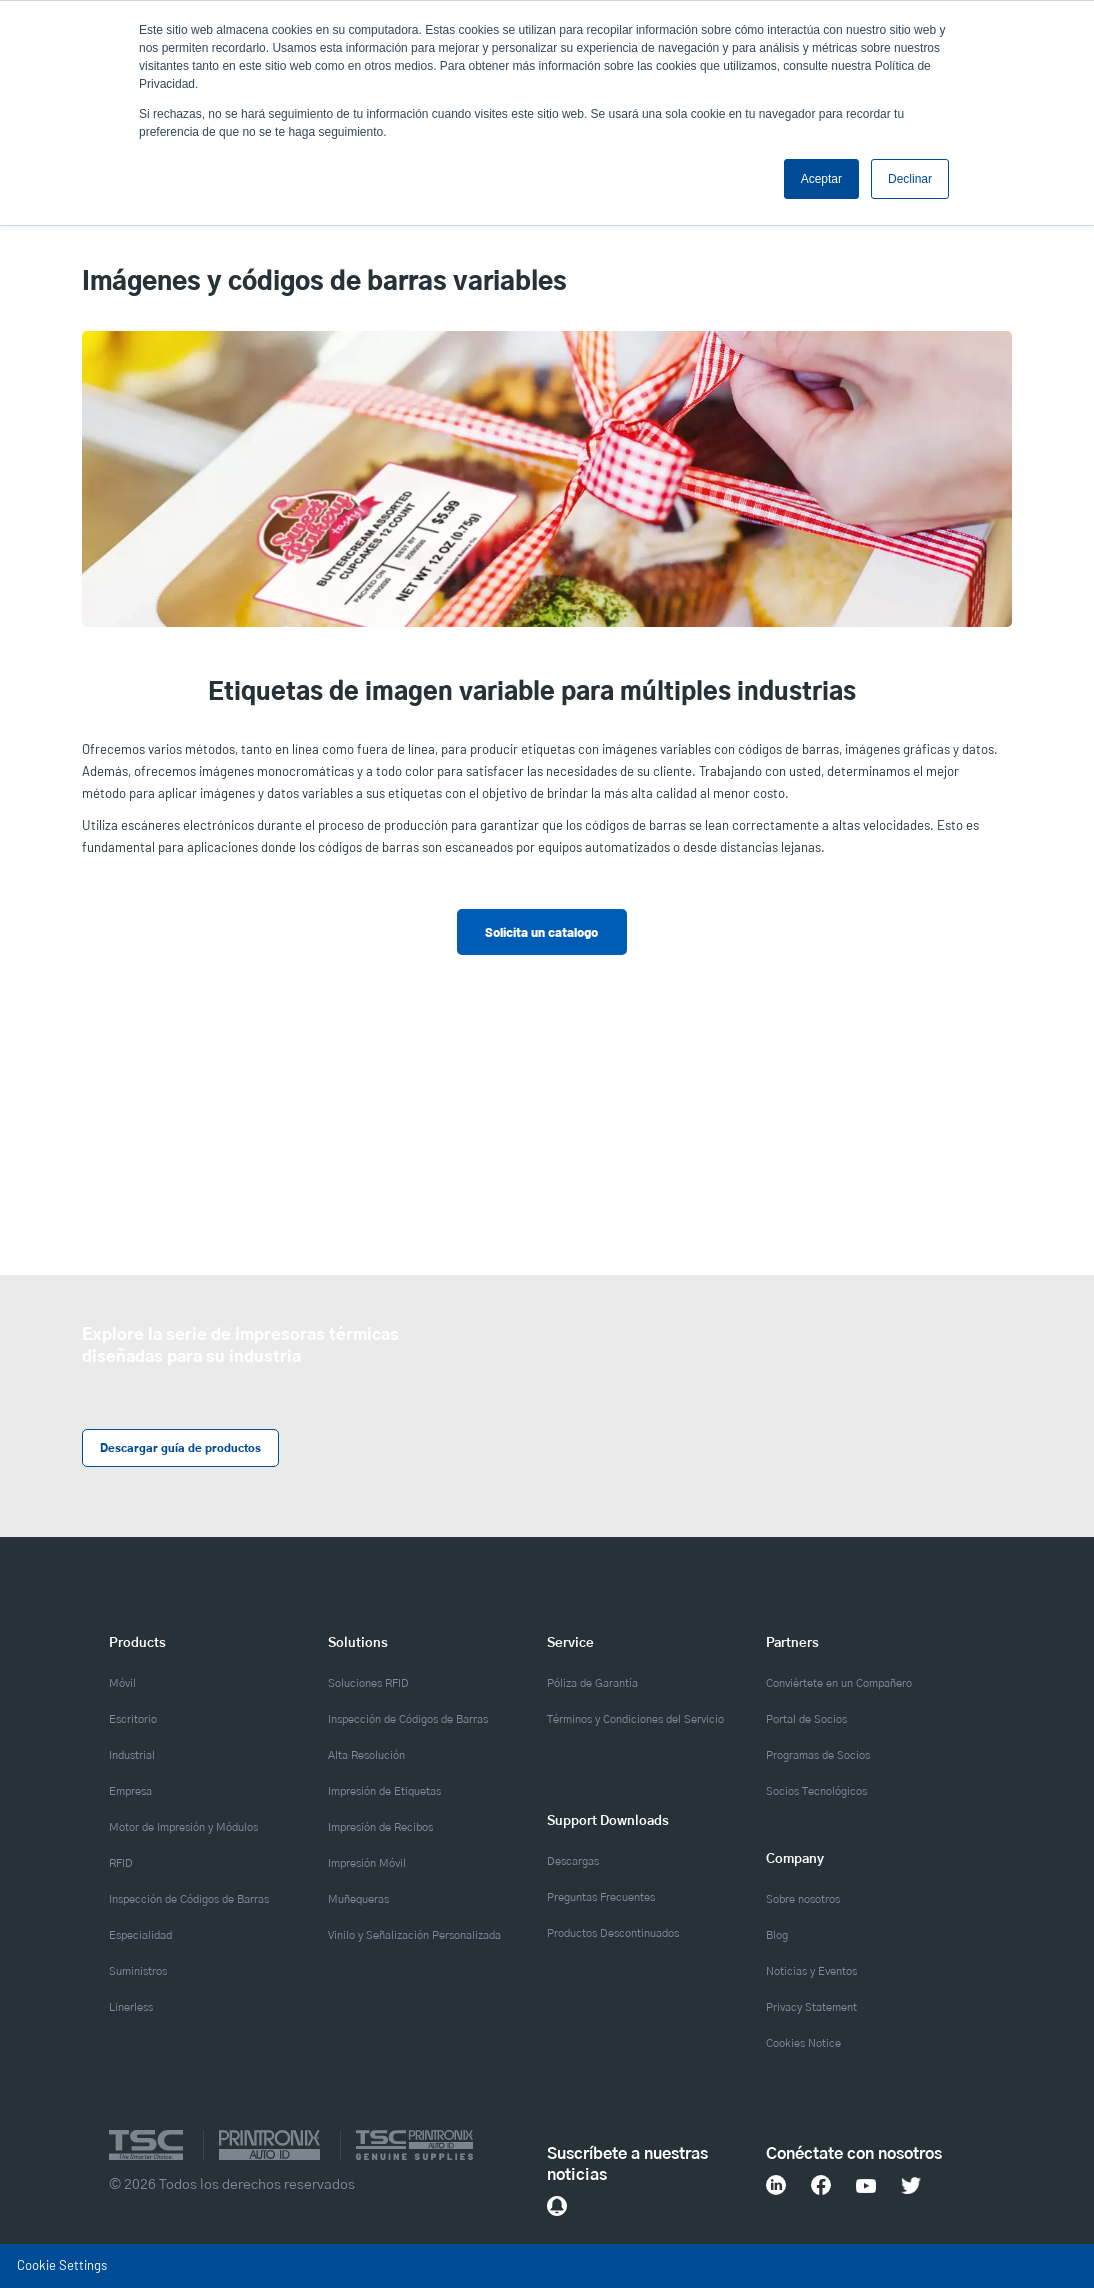  What do you see at coordinates (839, 1683) in the screenshot?
I see `Conviértete en un Compañero` at bounding box center [839, 1683].